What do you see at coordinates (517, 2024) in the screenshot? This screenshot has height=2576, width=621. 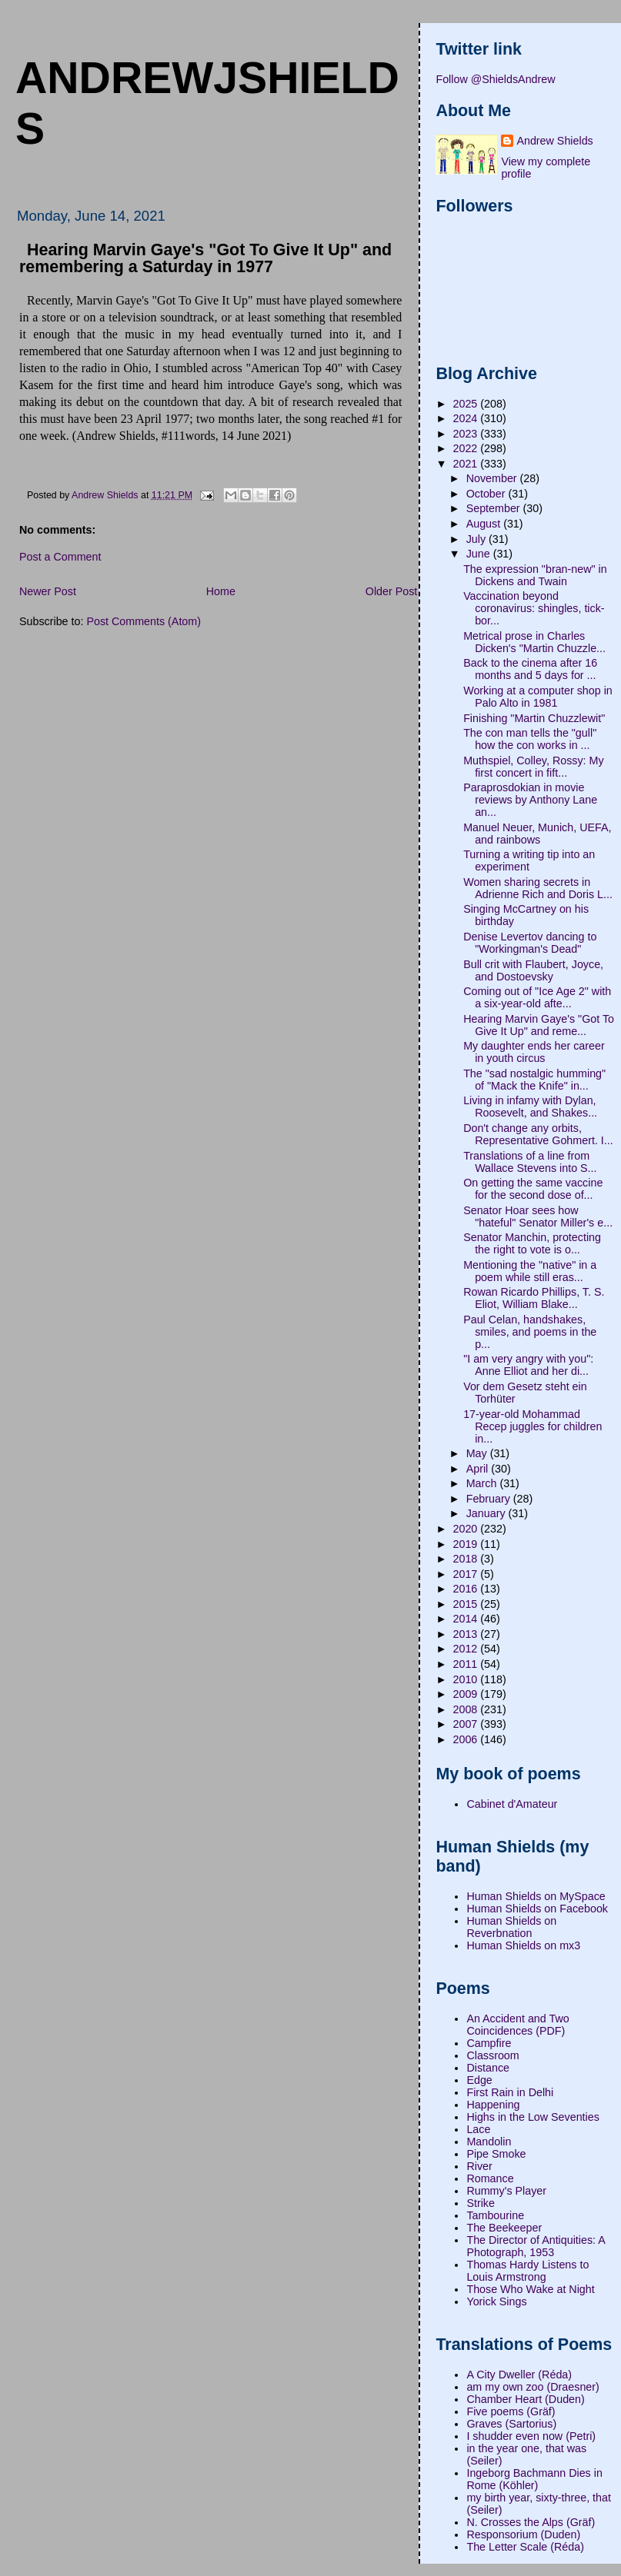 I see `An Accident and Two Coincidences (PDF)` at bounding box center [517, 2024].